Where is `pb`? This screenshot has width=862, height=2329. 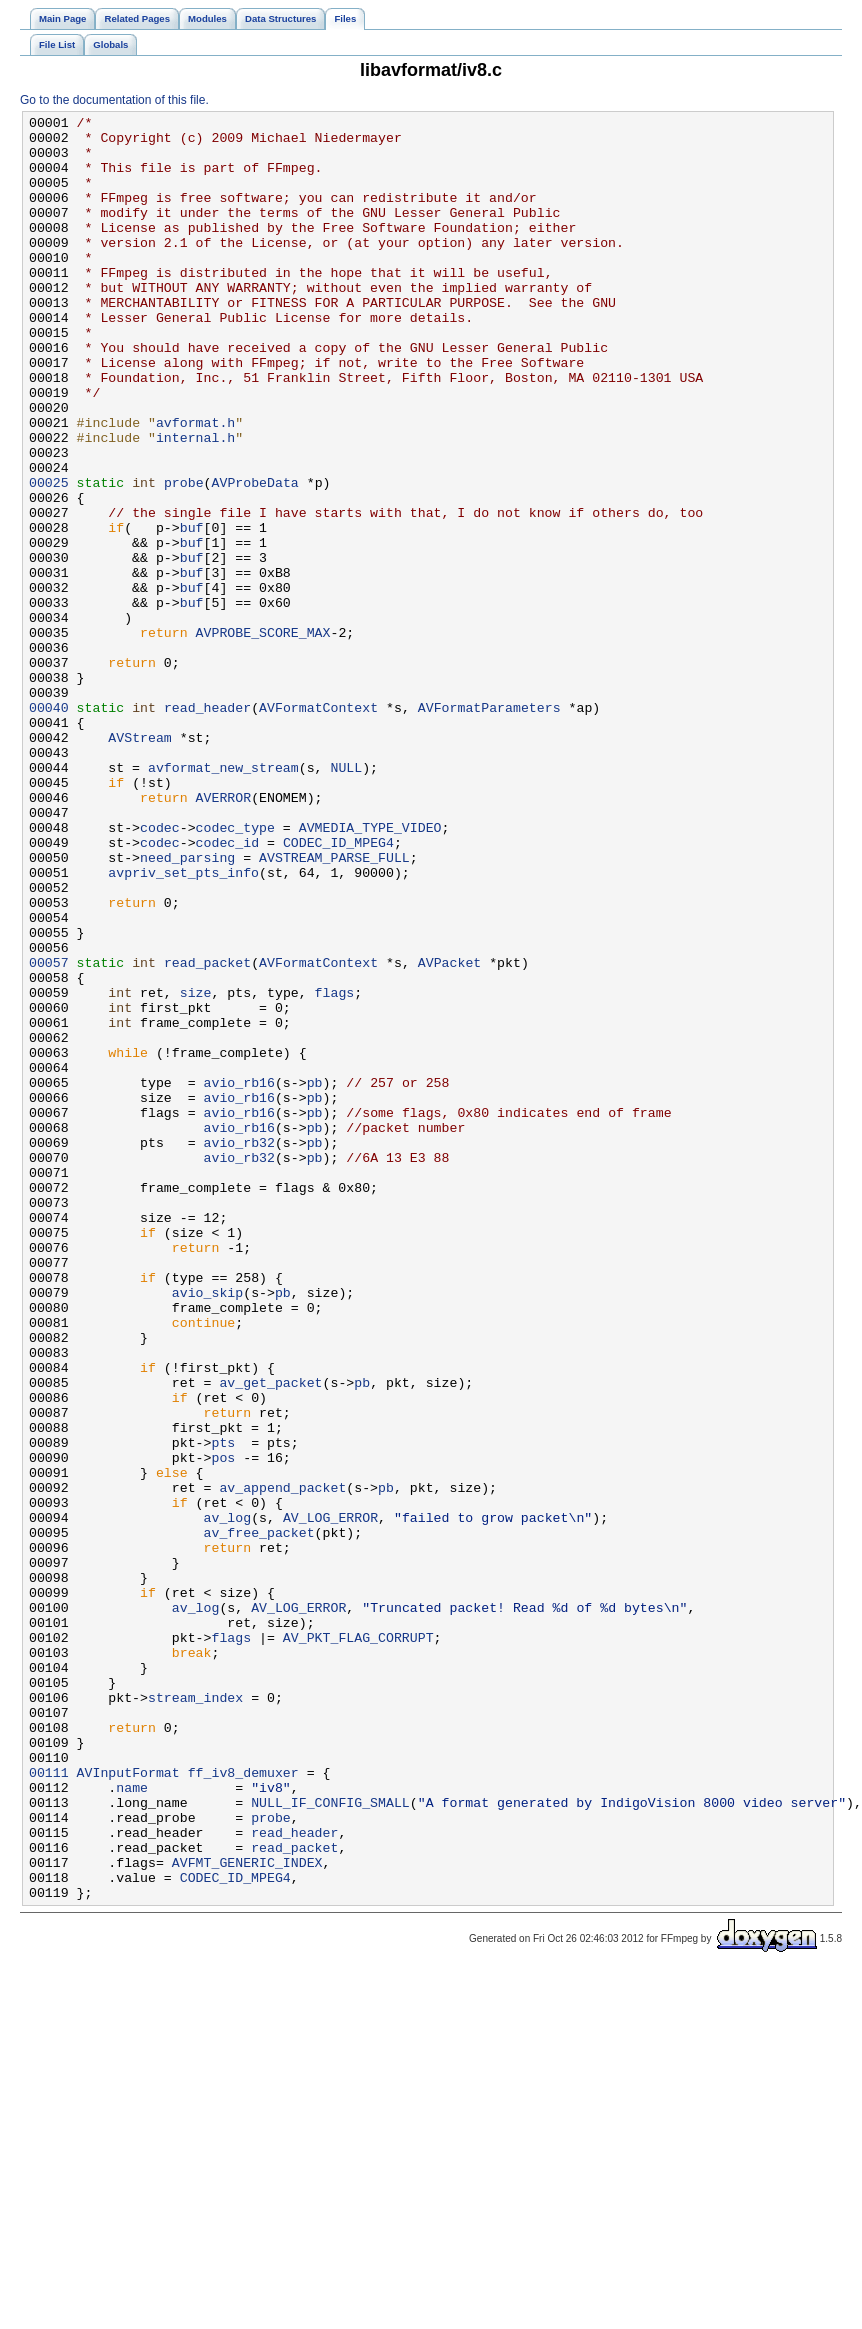 pb is located at coordinates (315, 1277).